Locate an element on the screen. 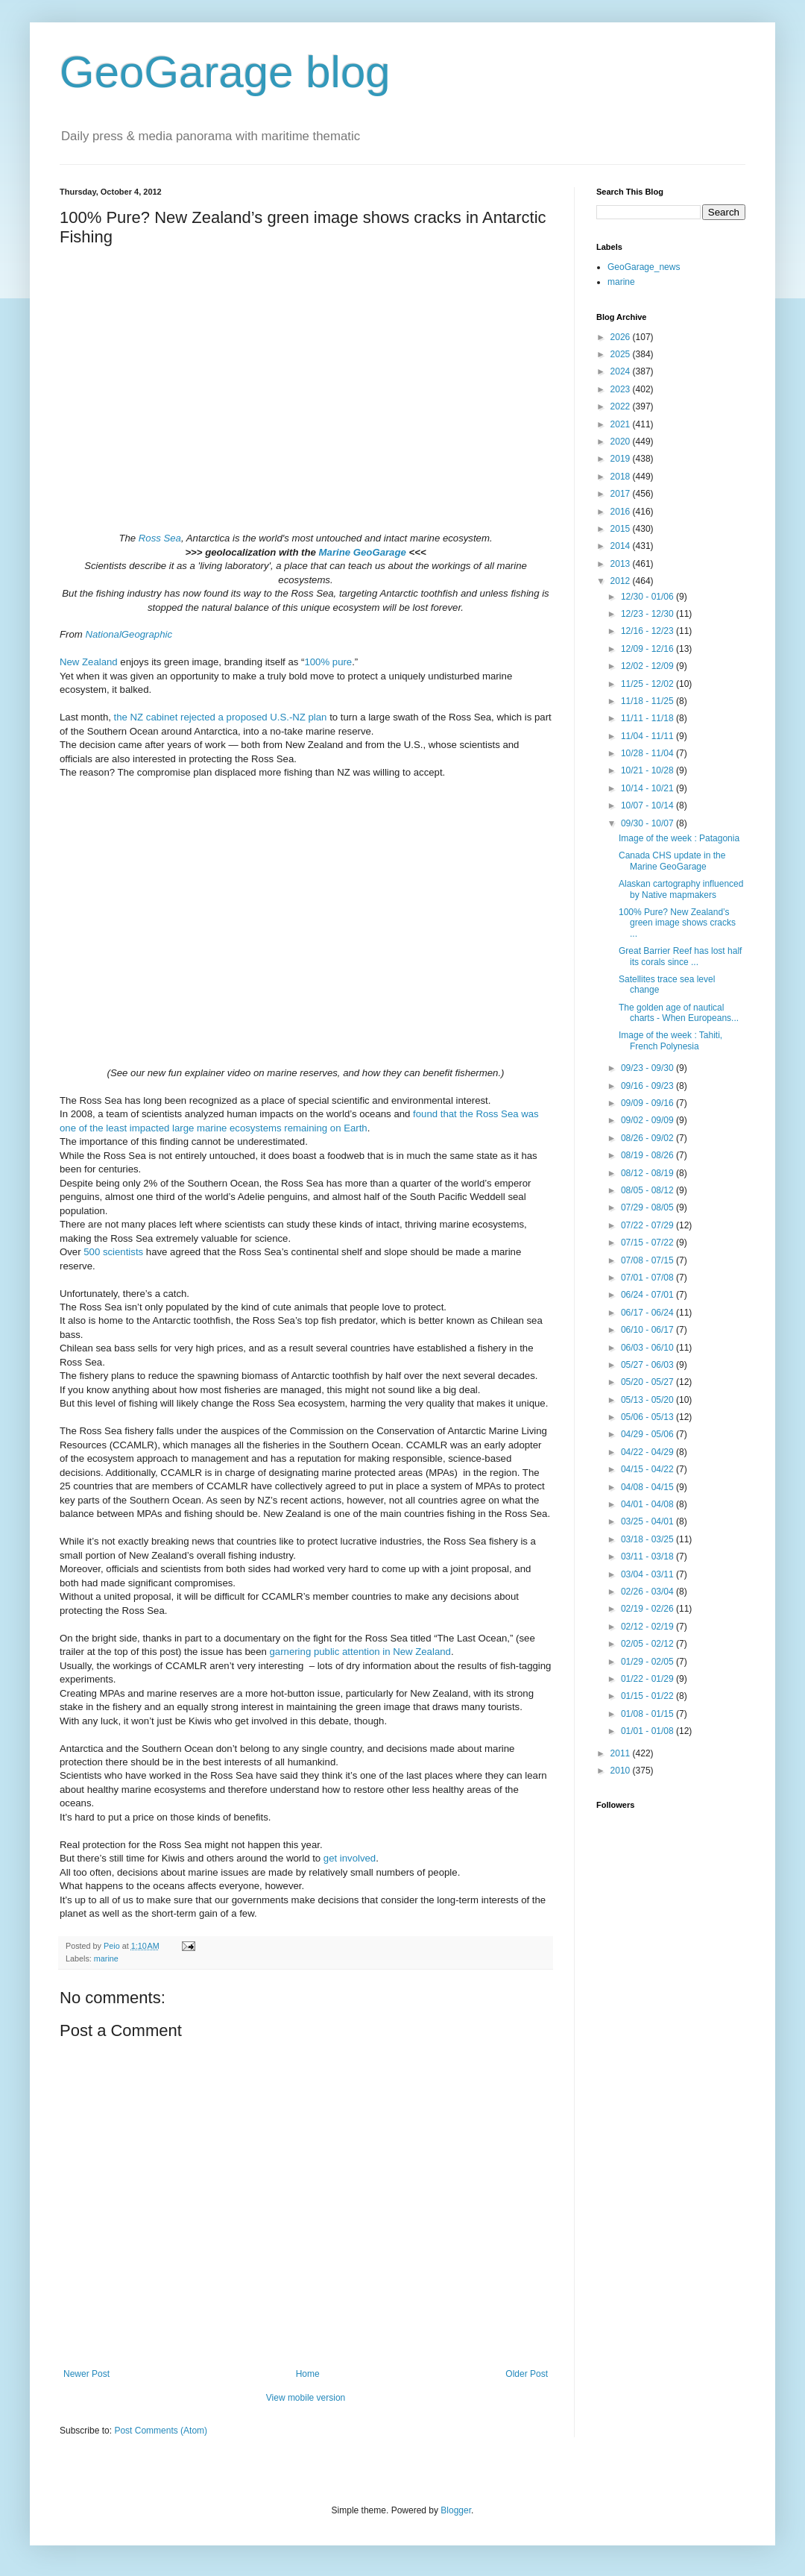  Ross Sea is located at coordinates (160, 538).